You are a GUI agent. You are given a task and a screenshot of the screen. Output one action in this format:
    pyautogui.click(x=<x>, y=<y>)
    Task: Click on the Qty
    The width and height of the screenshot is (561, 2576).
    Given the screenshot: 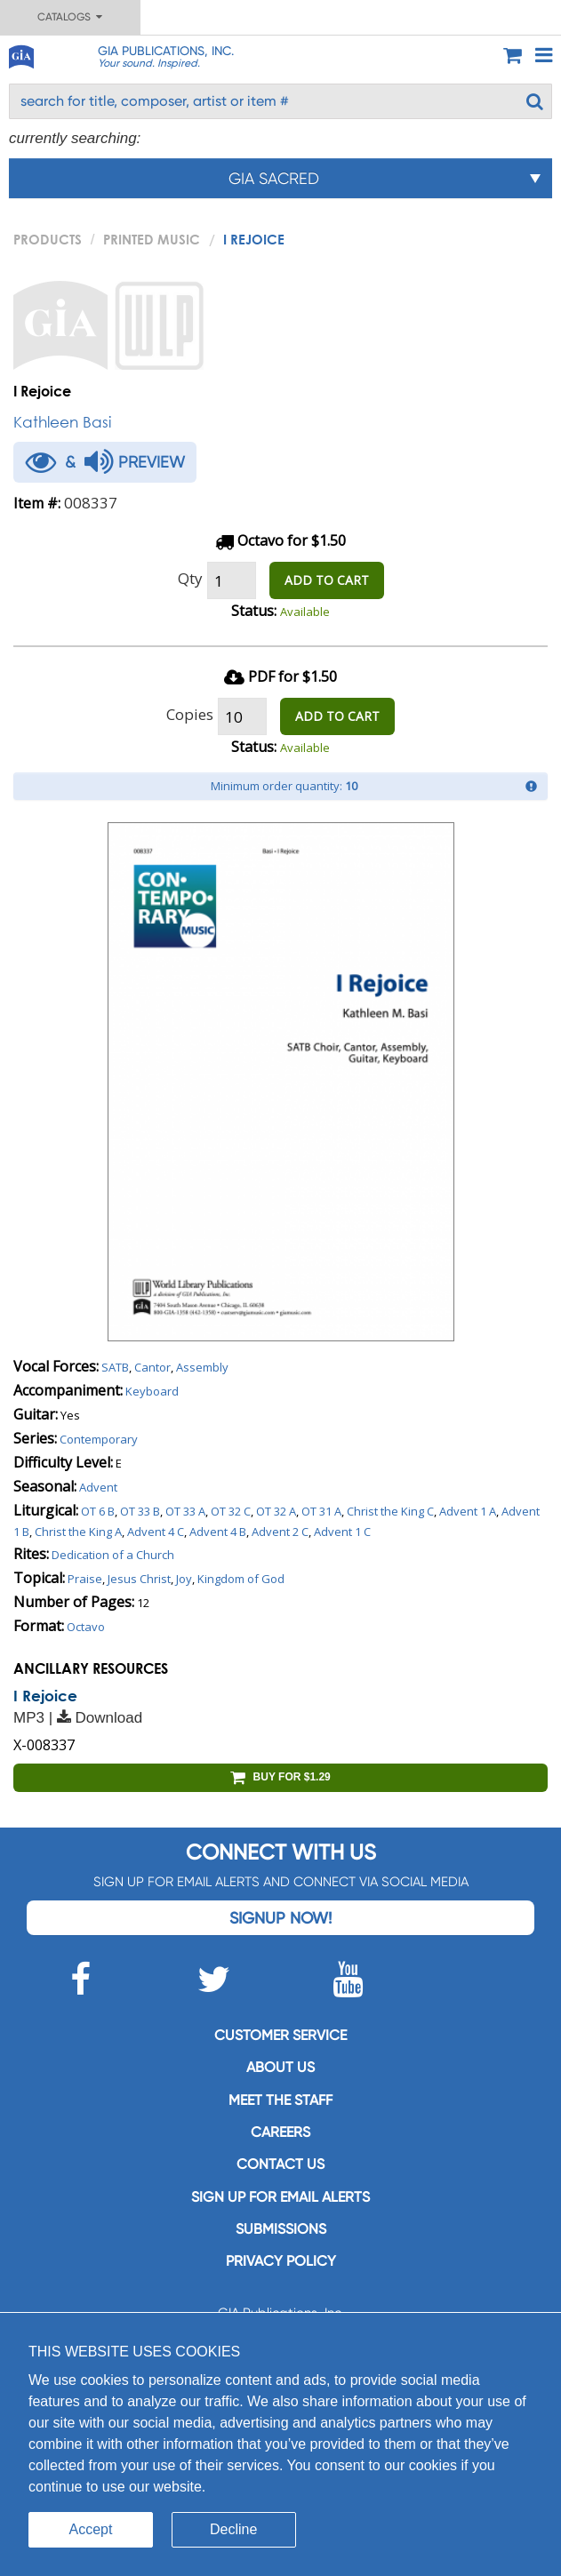 What is the action you would take?
    pyautogui.click(x=190, y=578)
    